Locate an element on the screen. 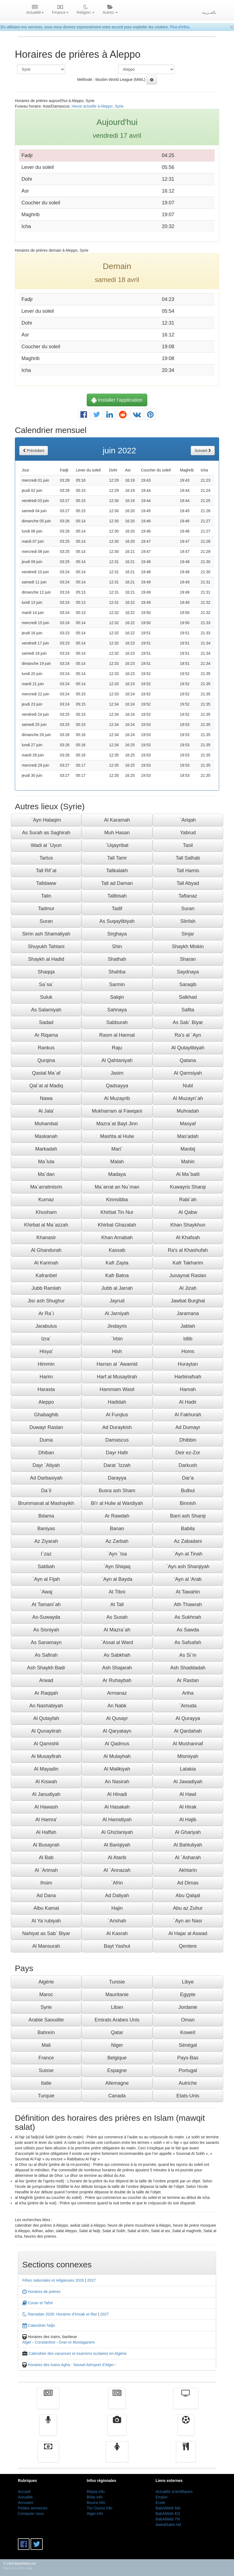 The height and width of the screenshot is (2576, 234). Autres [button] is located at coordinates (110, 10).